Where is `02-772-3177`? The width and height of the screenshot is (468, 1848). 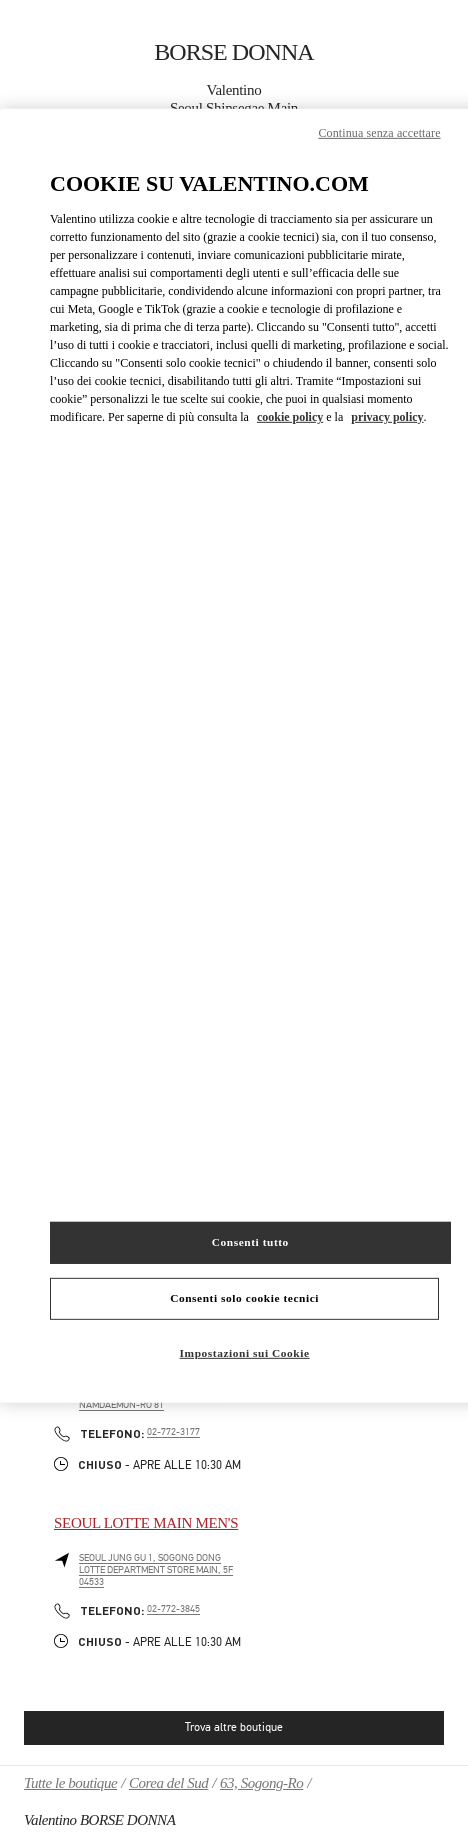
02-772-3177 is located at coordinates (173, 1432).